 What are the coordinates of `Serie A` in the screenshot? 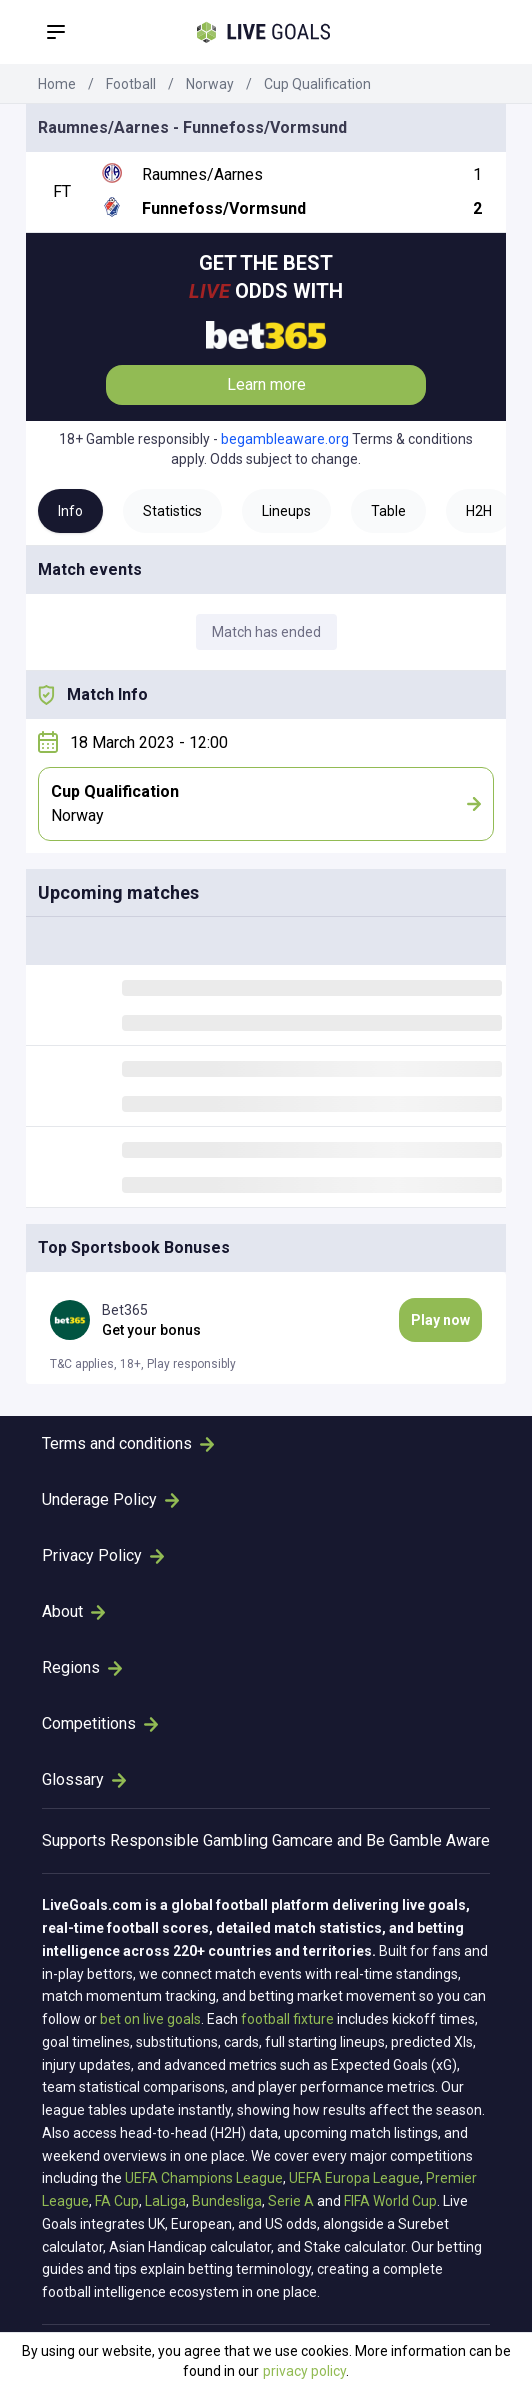 It's located at (291, 2201).